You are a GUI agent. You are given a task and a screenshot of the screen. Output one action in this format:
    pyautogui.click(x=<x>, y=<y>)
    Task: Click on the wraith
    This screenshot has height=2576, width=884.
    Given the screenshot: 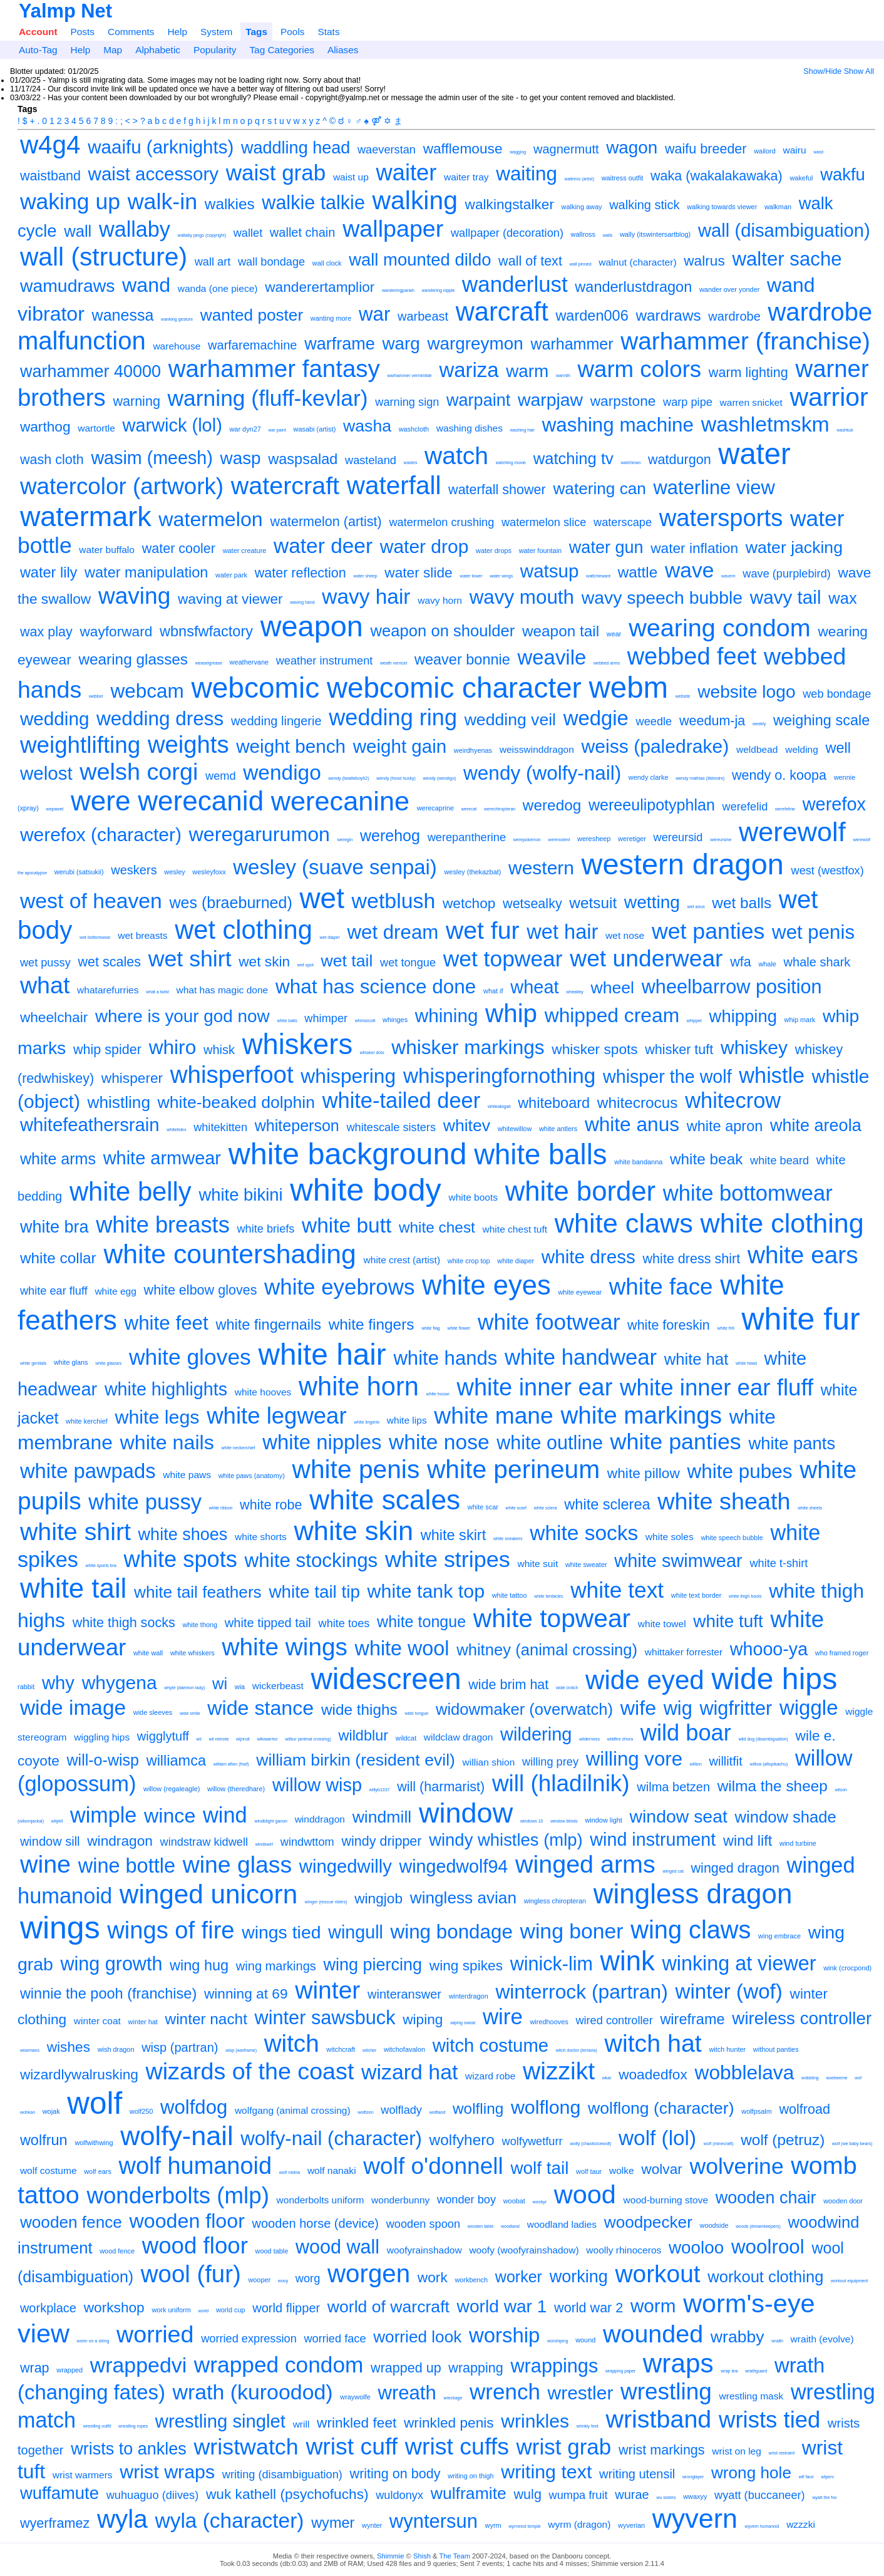 What is the action you would take?
    pyautogui.click(x=777, y=2341)
    